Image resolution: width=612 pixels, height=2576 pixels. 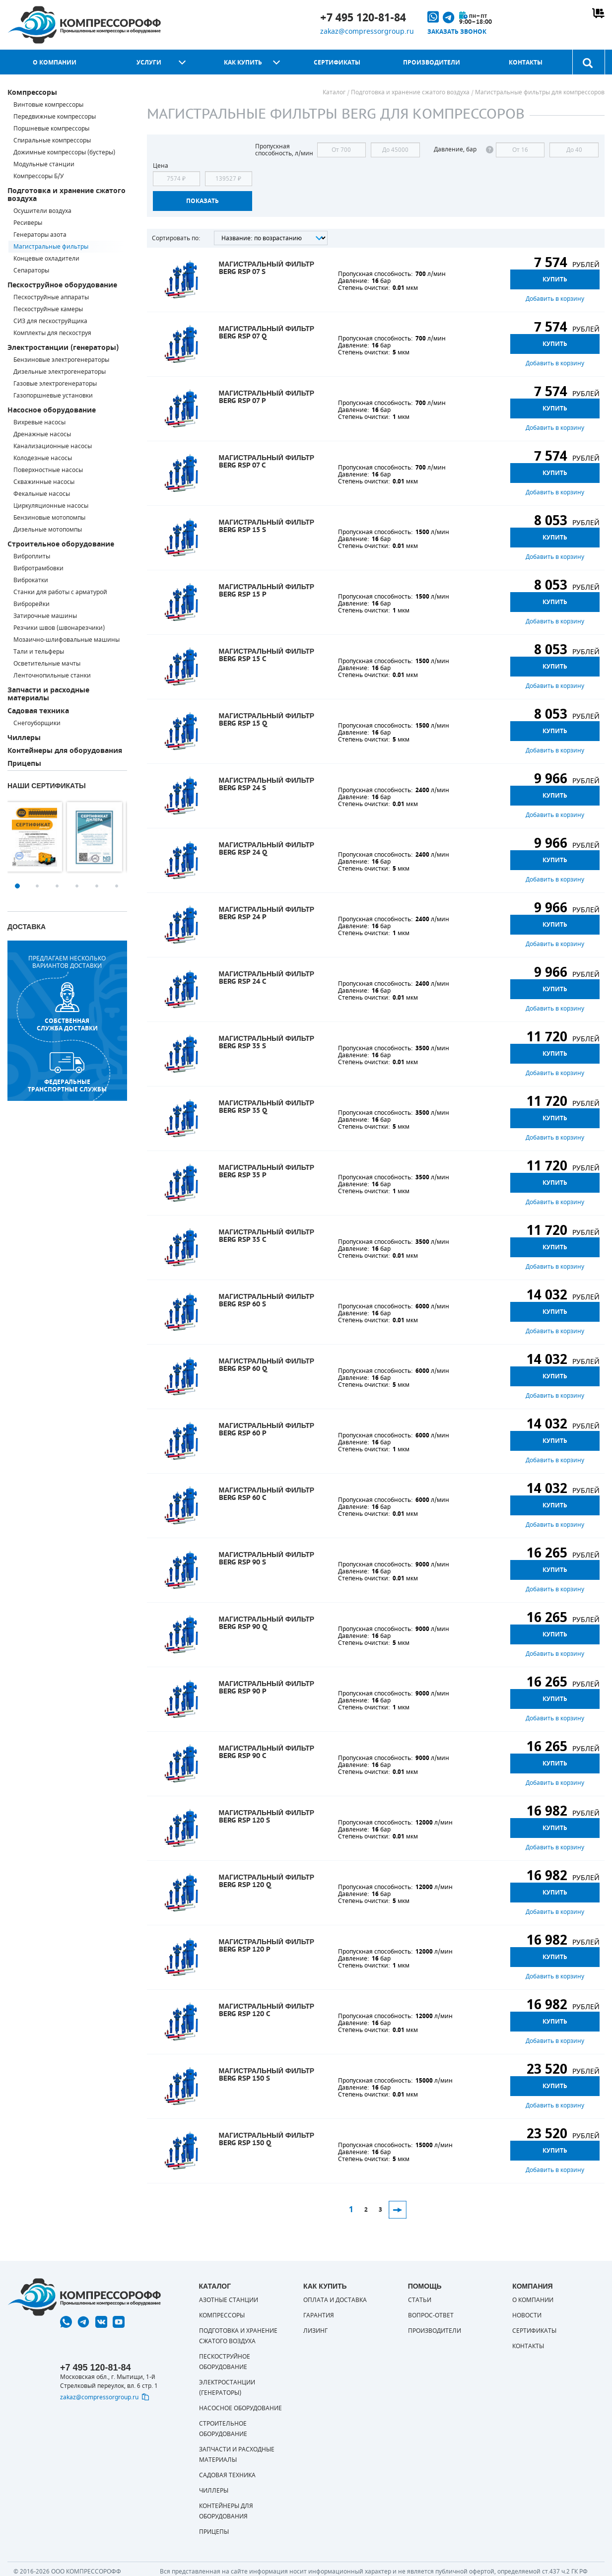 What do you see at coordinates (456, 31) in the screenshot?
I see `Заказать звонок` at bounding box center [456, 31].